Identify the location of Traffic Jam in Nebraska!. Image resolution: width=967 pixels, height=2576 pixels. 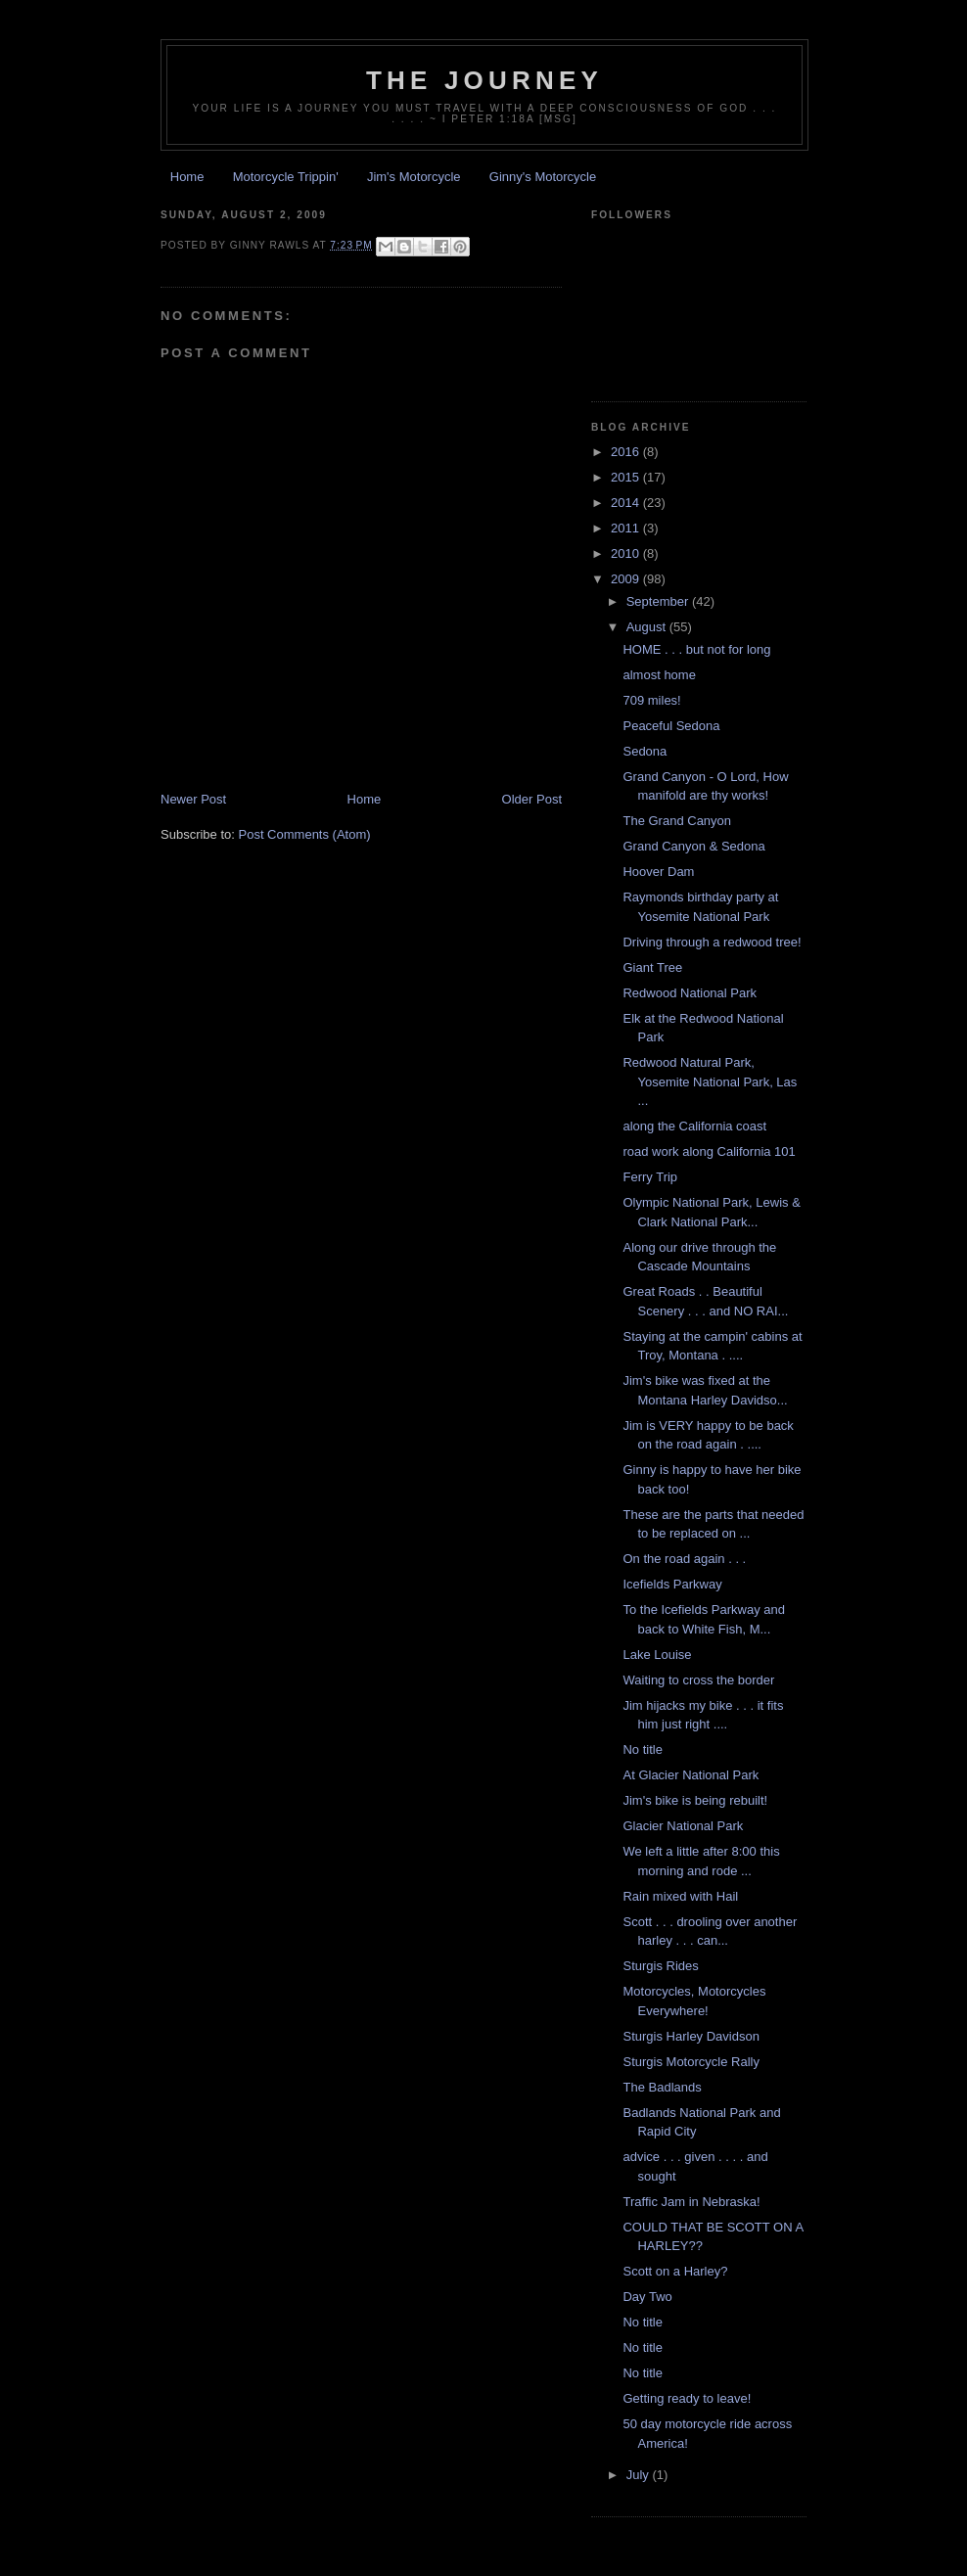
(691, 2201).